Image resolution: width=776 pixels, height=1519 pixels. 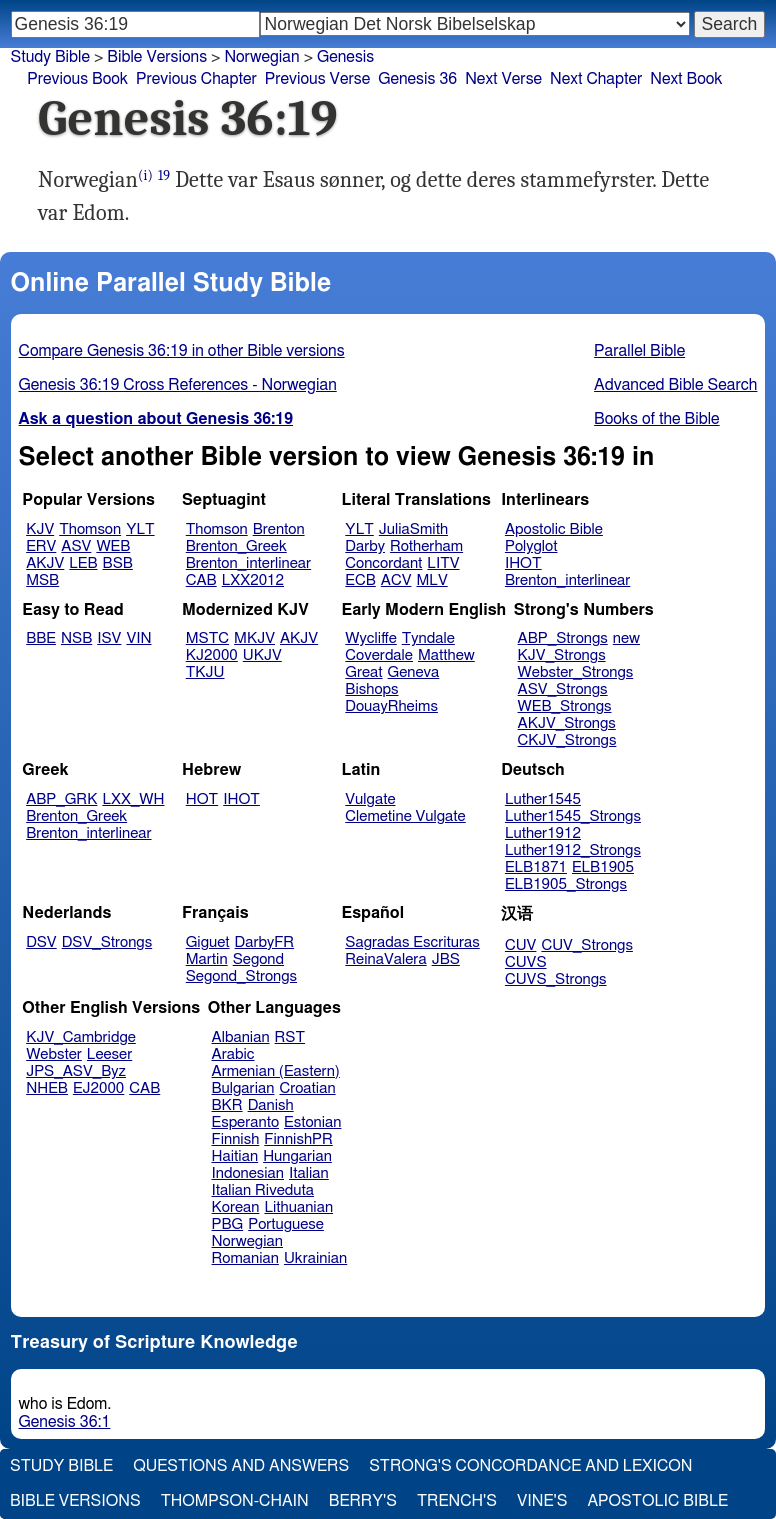 What do you see at coordinates (563, 638) in the screenshot?
I see `ABP_Strongs` at bounding box center [563, 638].